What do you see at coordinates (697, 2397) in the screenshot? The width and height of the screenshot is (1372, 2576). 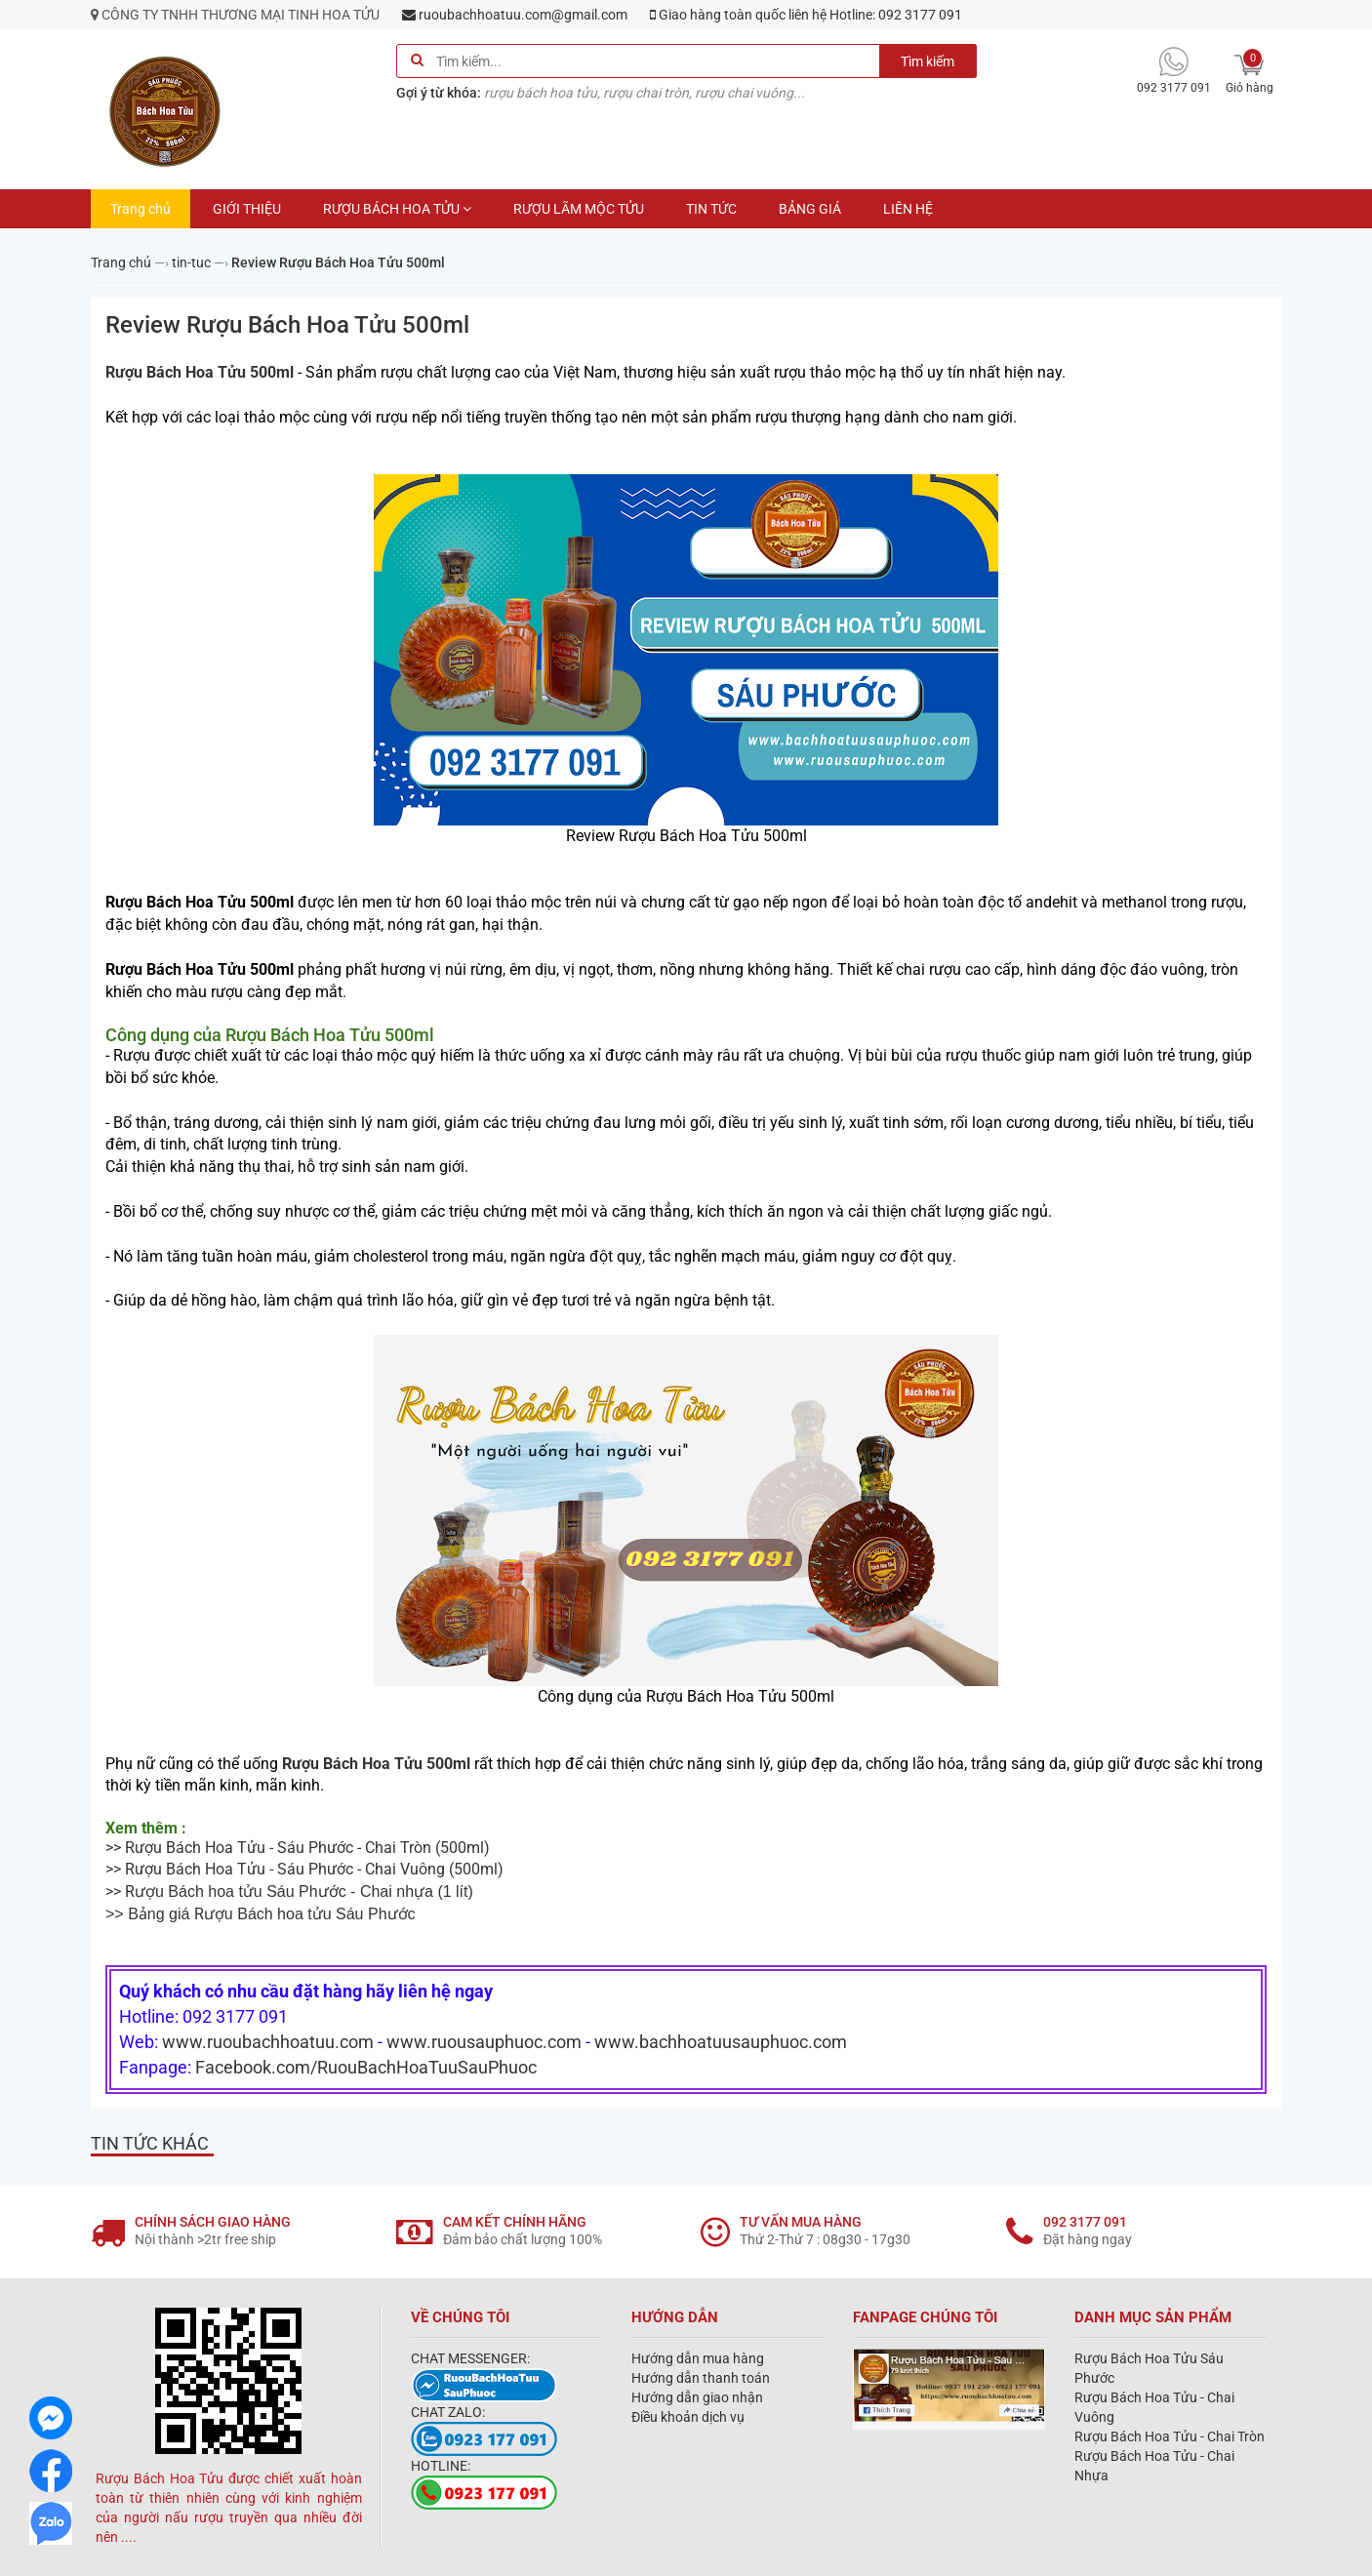 I see `Hướng dẫn giao nhận` at bounding box center [697, 2397].